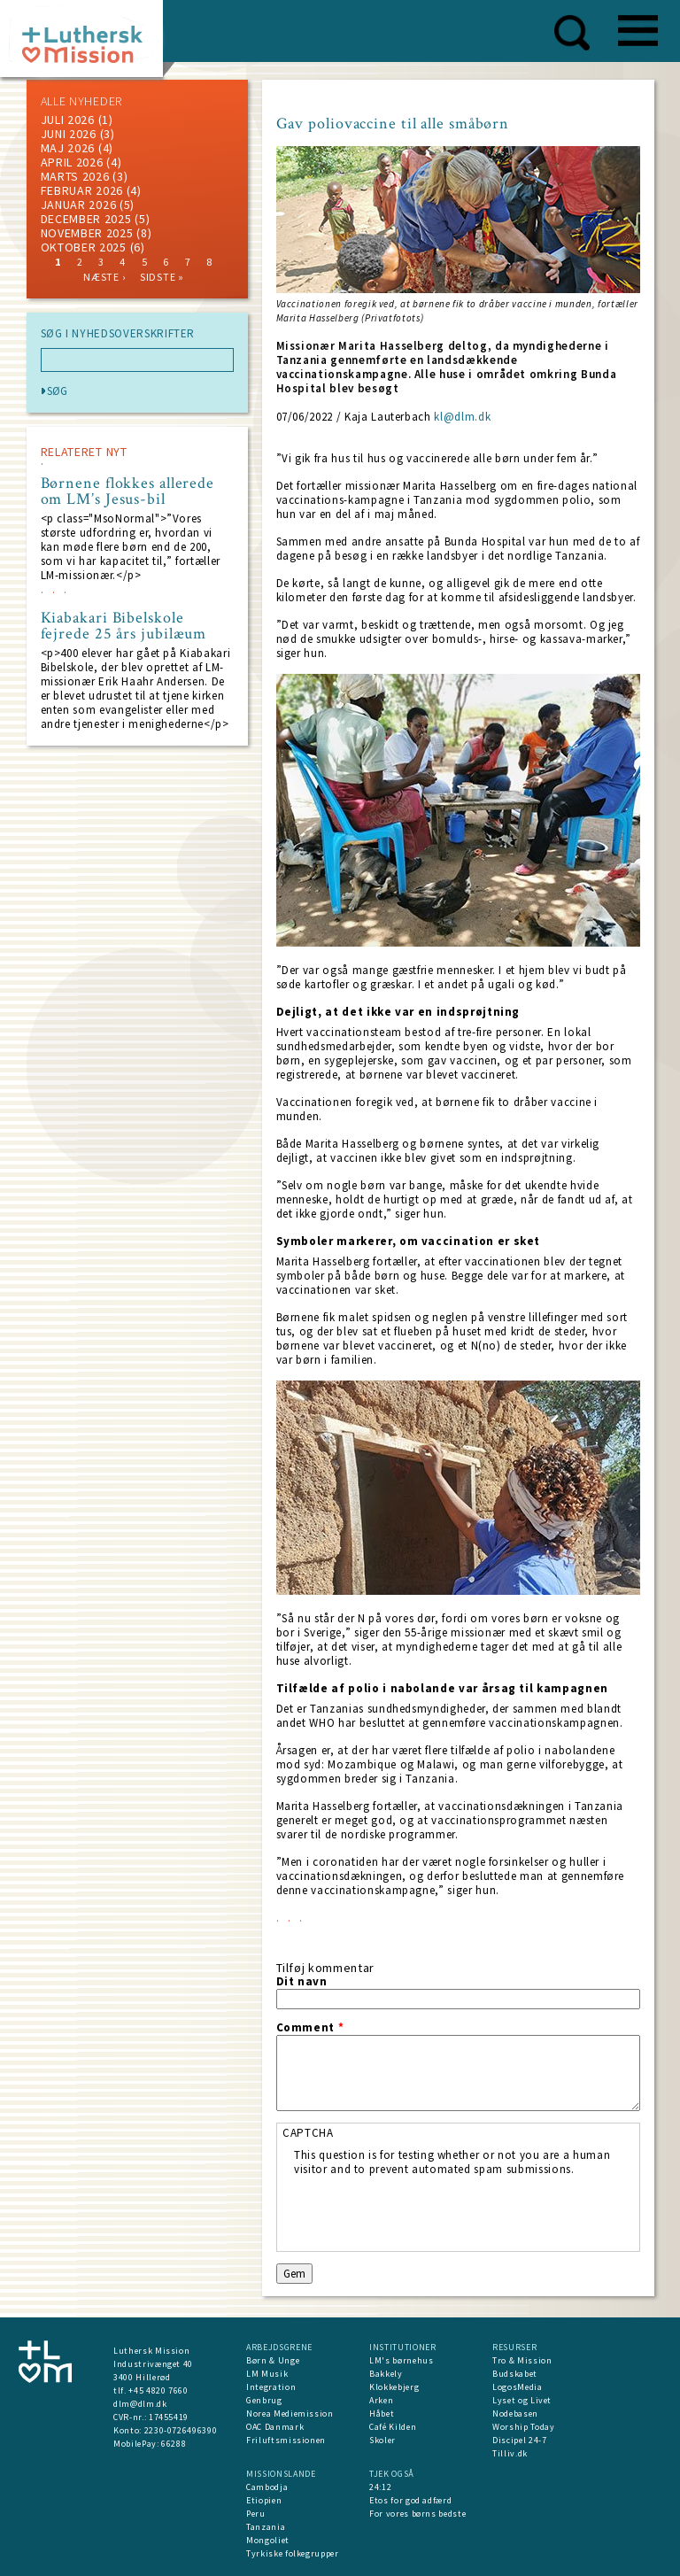 This screenshot has width=680, height=2576. I want to click on Kiabakari Bibelskole fejrede 25 års jubilæum, so click(124, 626).